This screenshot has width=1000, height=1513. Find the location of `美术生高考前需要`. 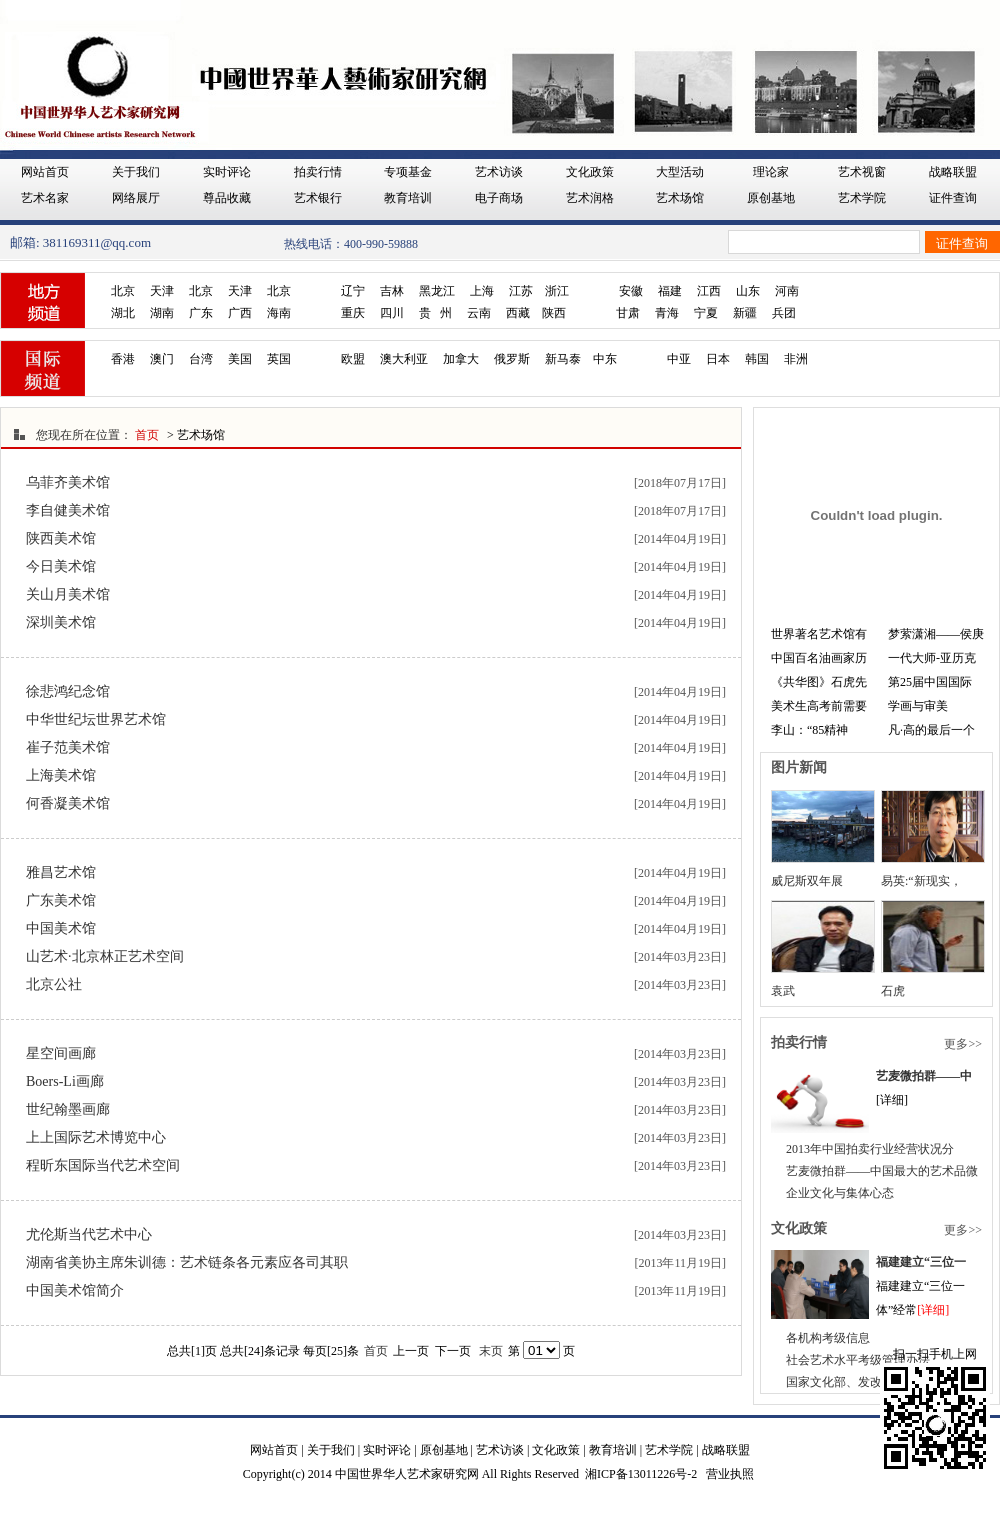

美术生高考前需要 is located at coordinates (819, 706).